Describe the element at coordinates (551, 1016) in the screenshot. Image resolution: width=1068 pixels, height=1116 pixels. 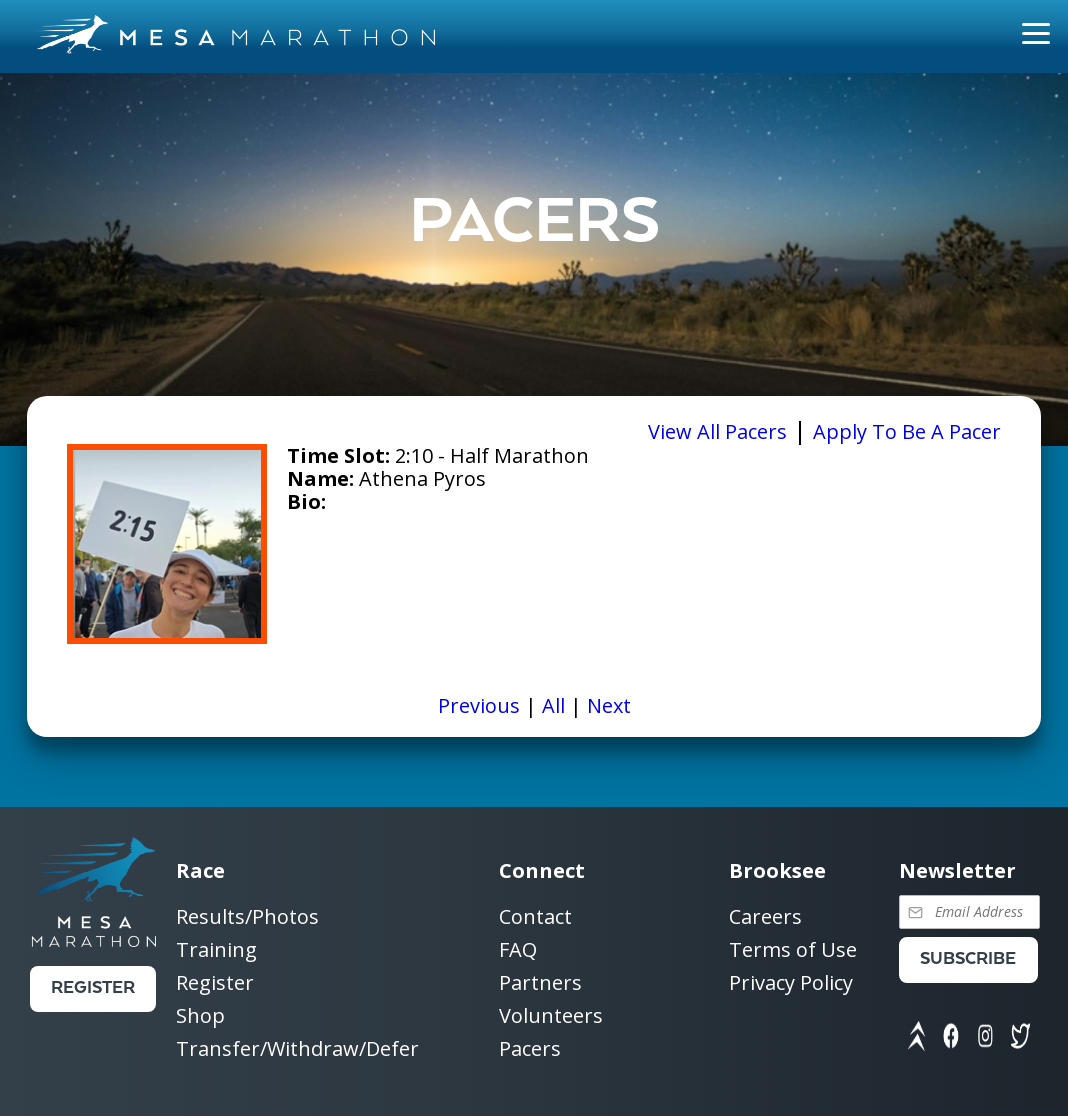
I see `Volunteers` at that location.